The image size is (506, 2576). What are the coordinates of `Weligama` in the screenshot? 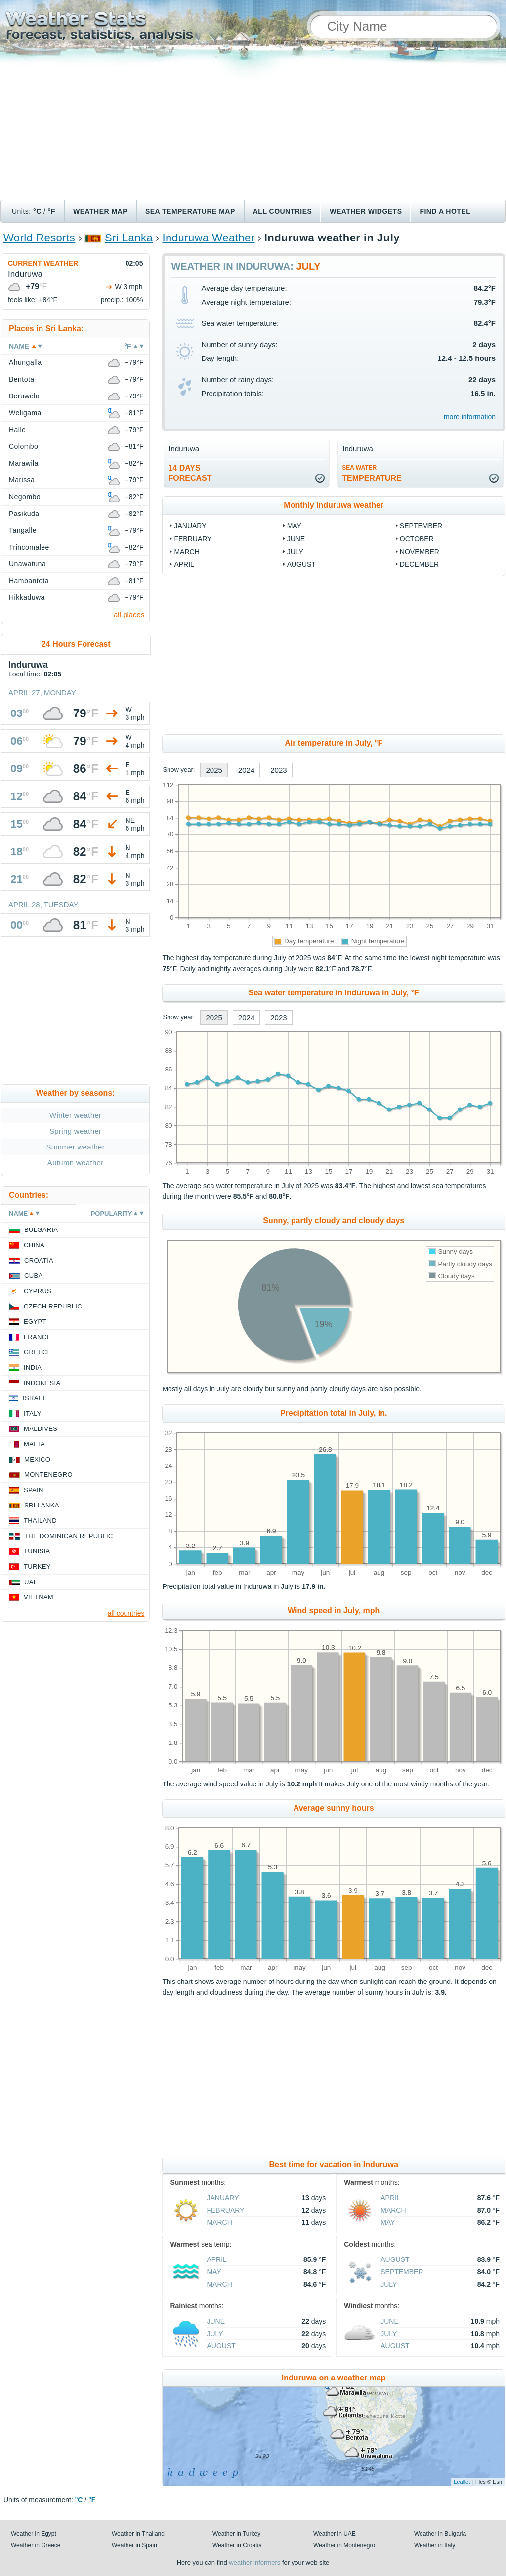 It's located at (25, 413).